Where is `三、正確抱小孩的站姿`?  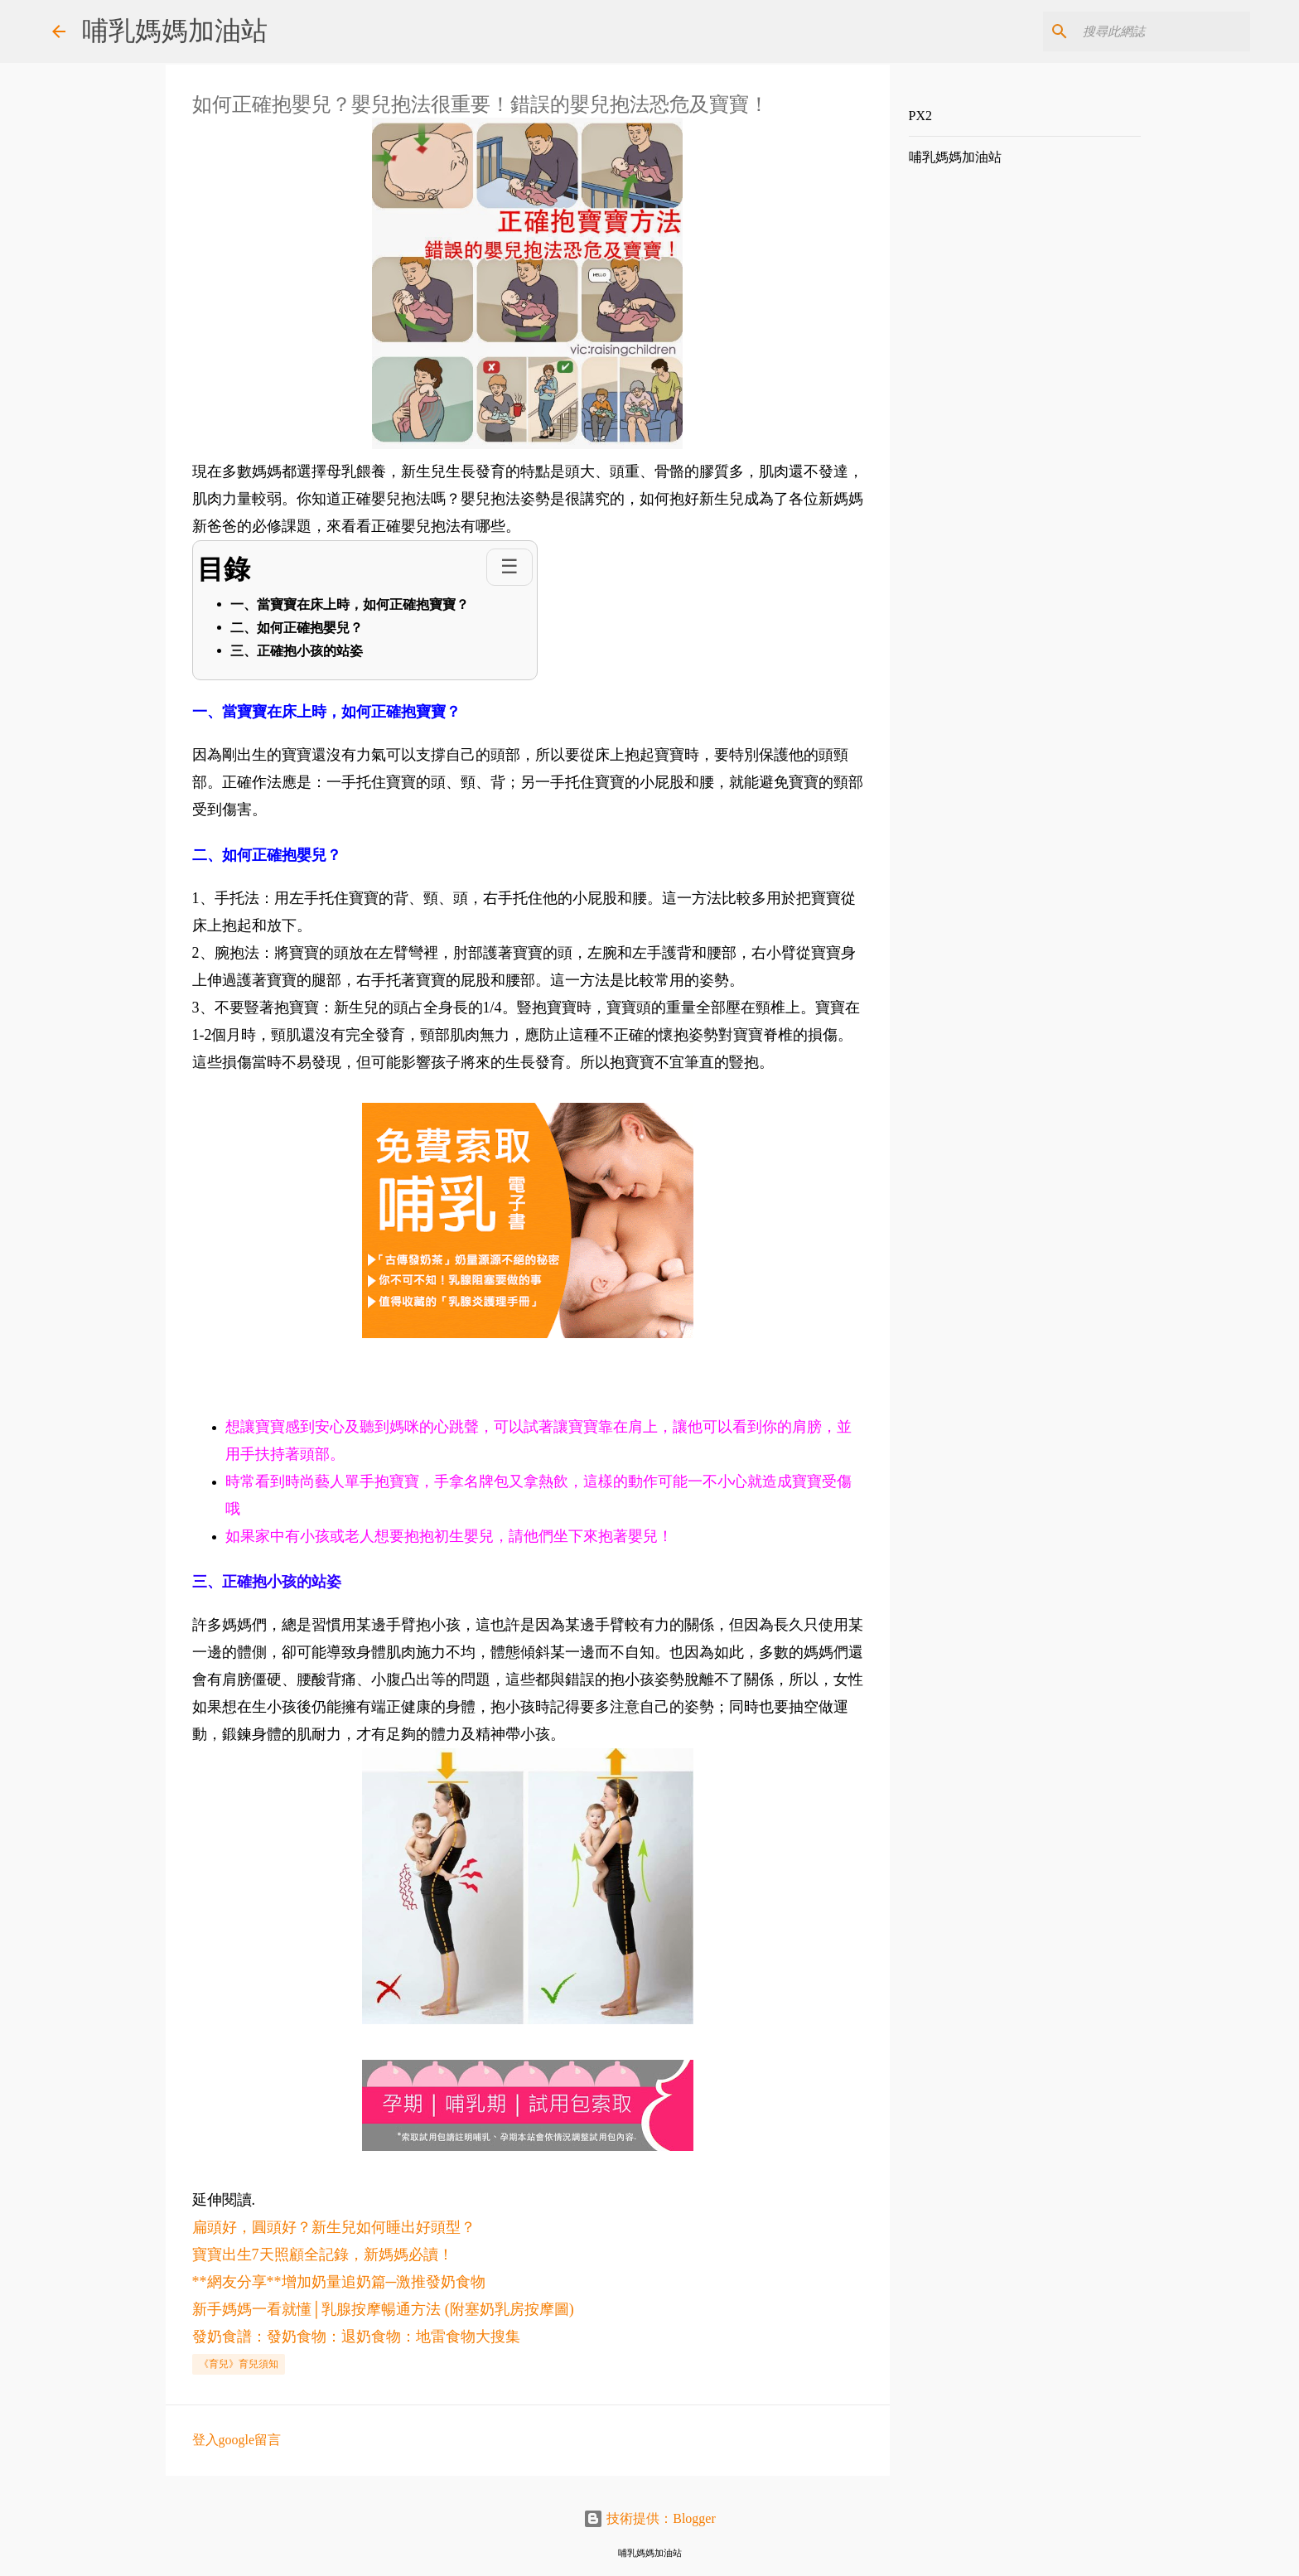 三、正確抱小孩的站姿 is located at coordinates (296, 651).